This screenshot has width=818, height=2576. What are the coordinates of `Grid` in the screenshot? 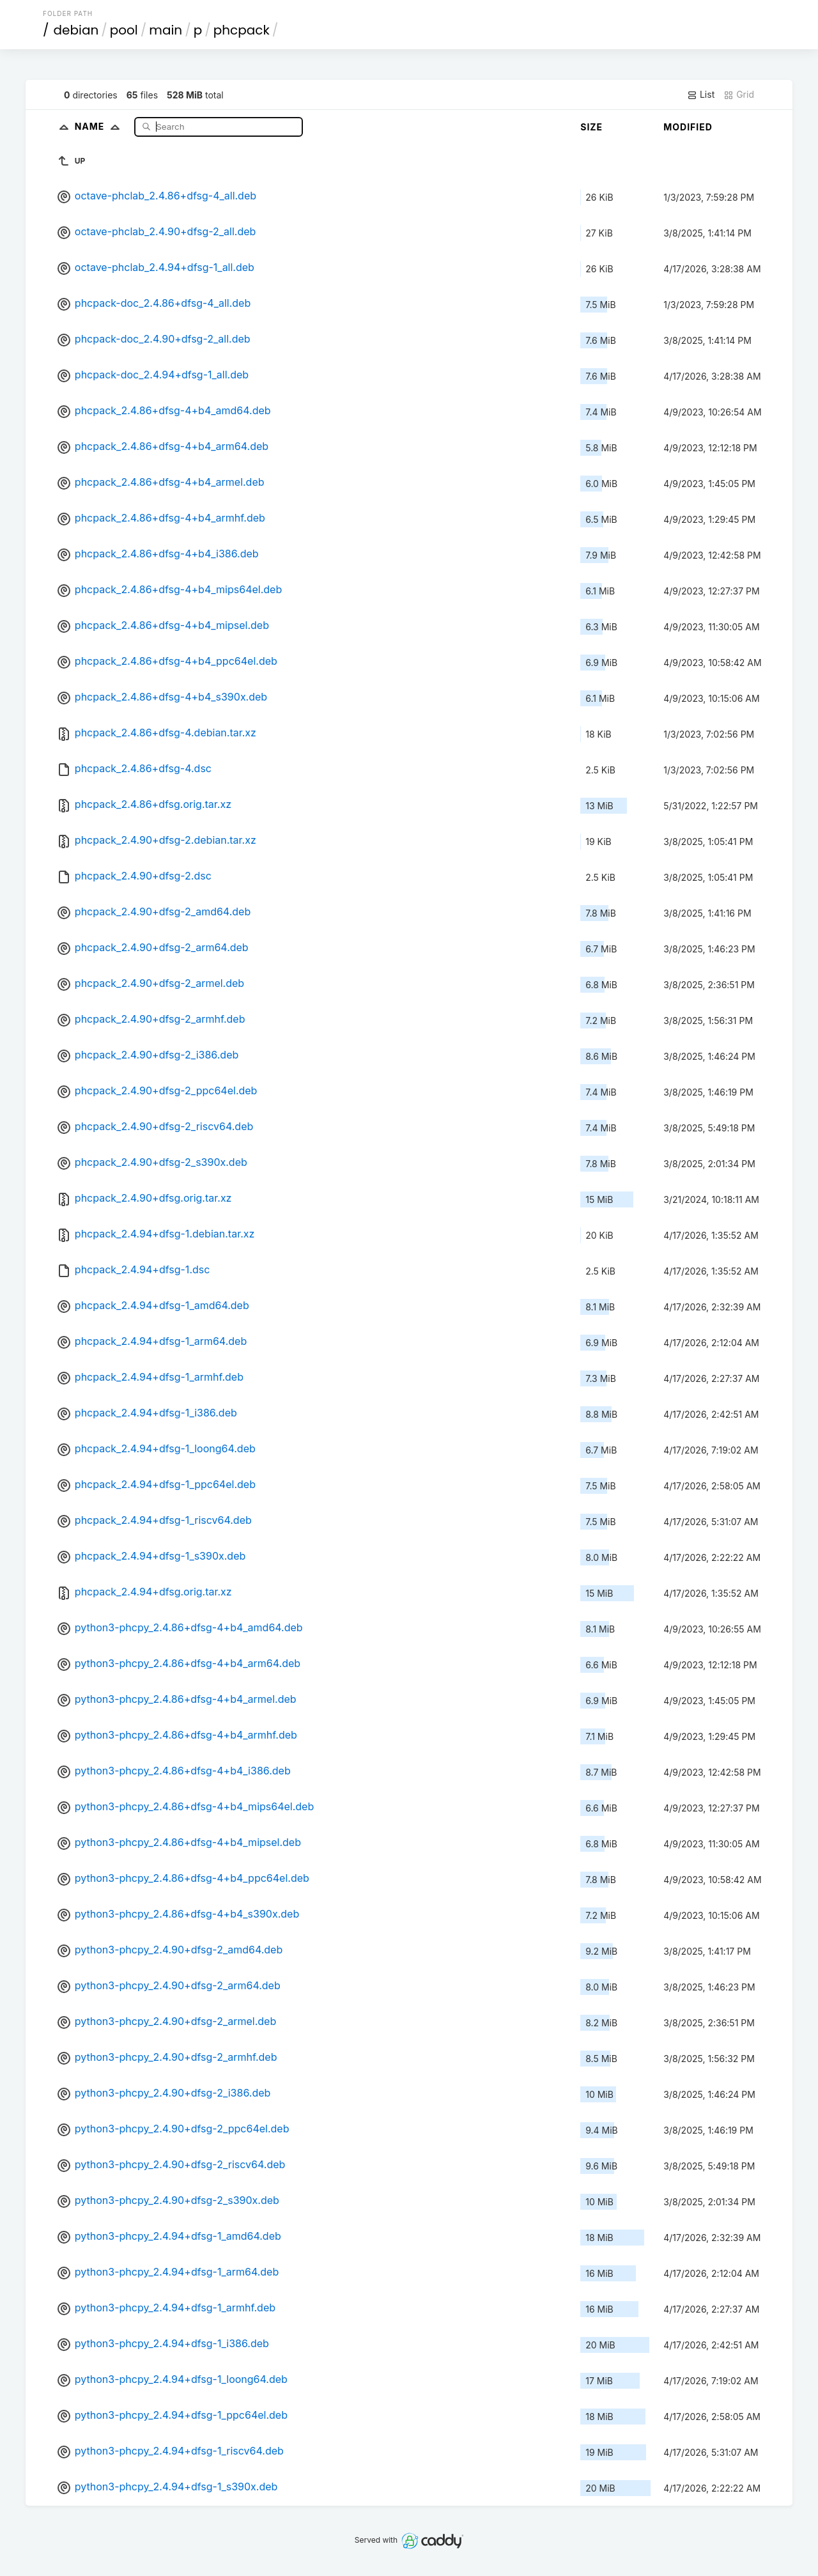 It's located at (738, 94).